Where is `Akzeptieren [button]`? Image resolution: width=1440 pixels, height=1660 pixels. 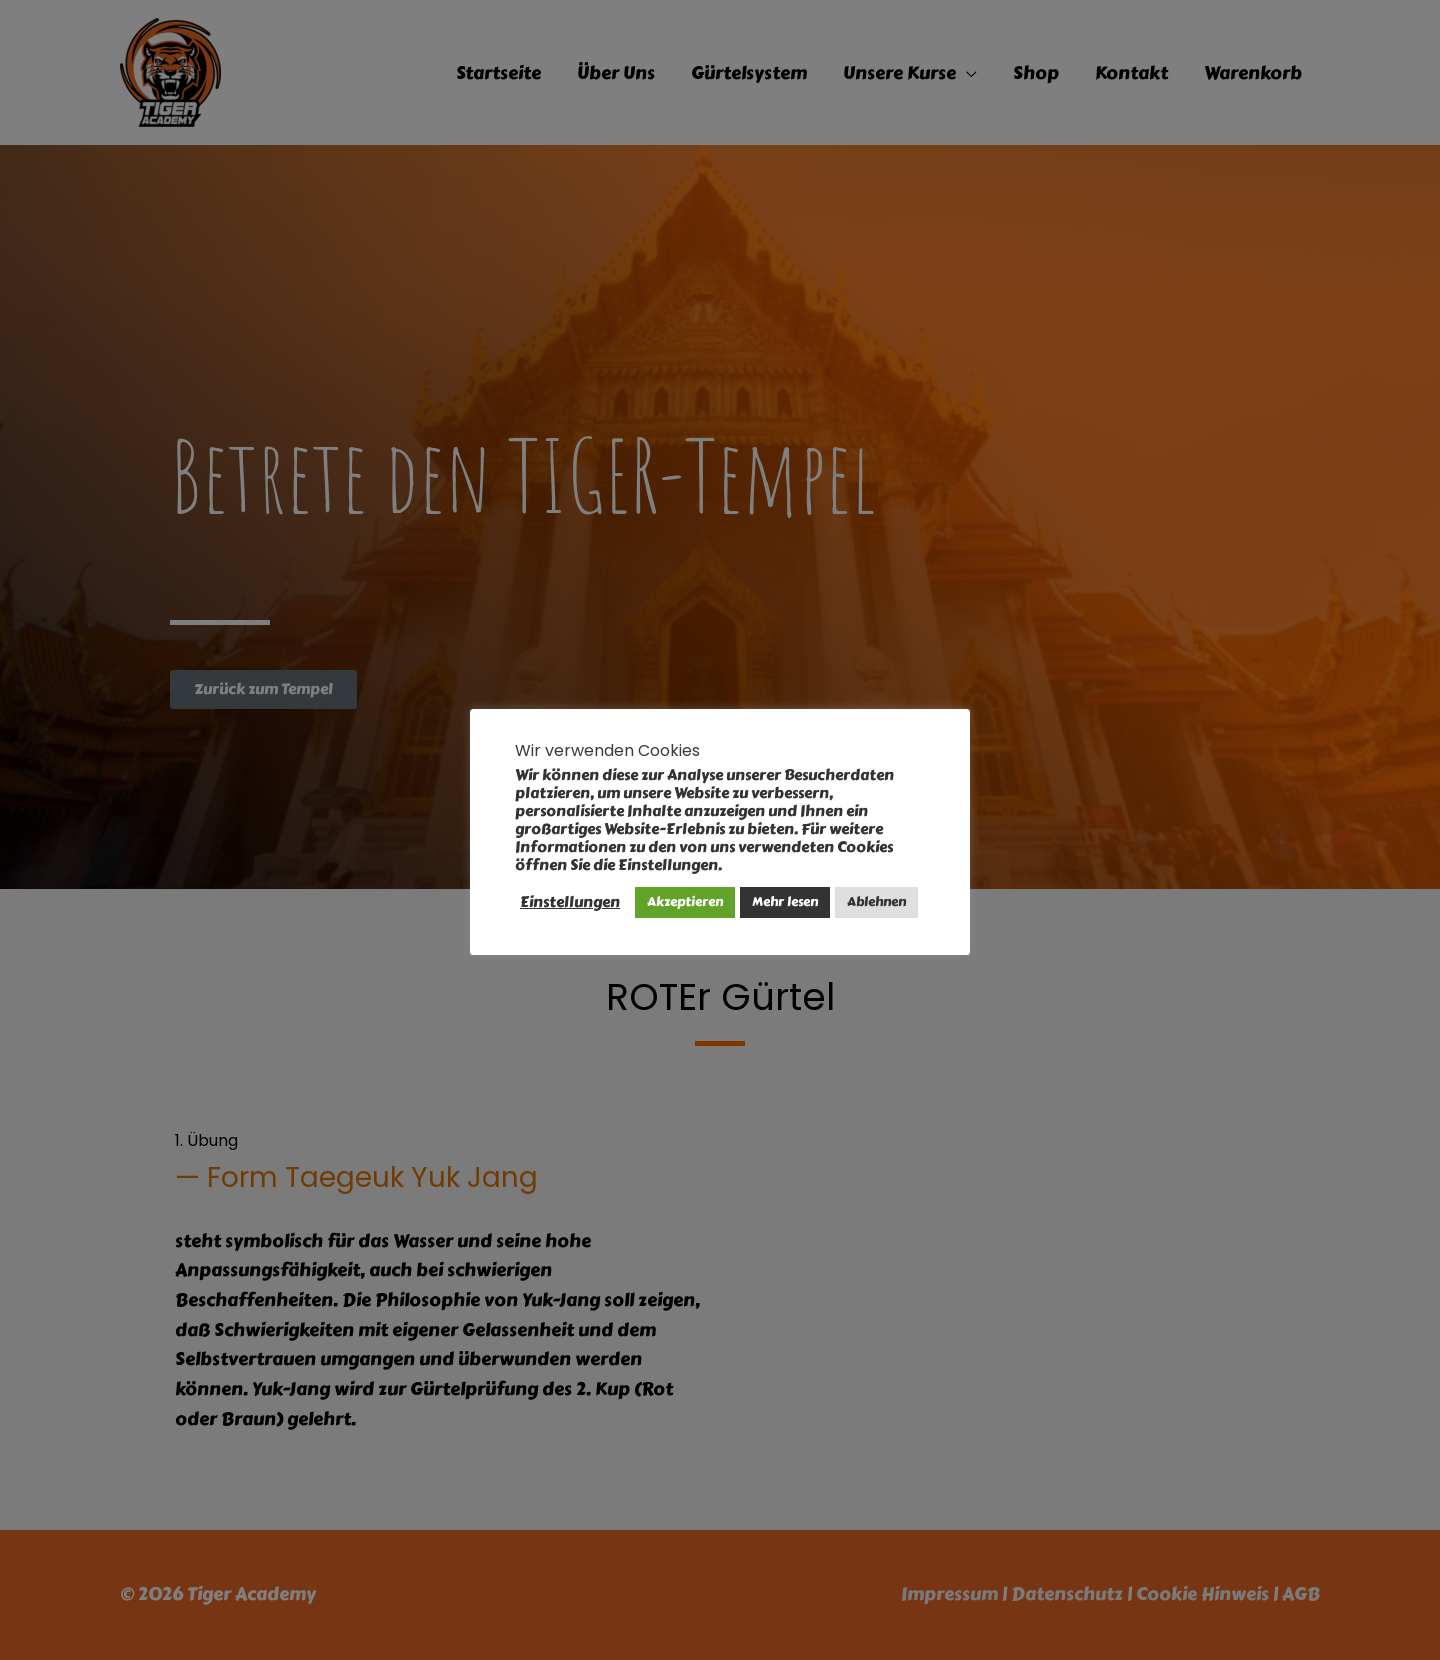 Akzeptieren [button] is located at coordinates (685, 902).